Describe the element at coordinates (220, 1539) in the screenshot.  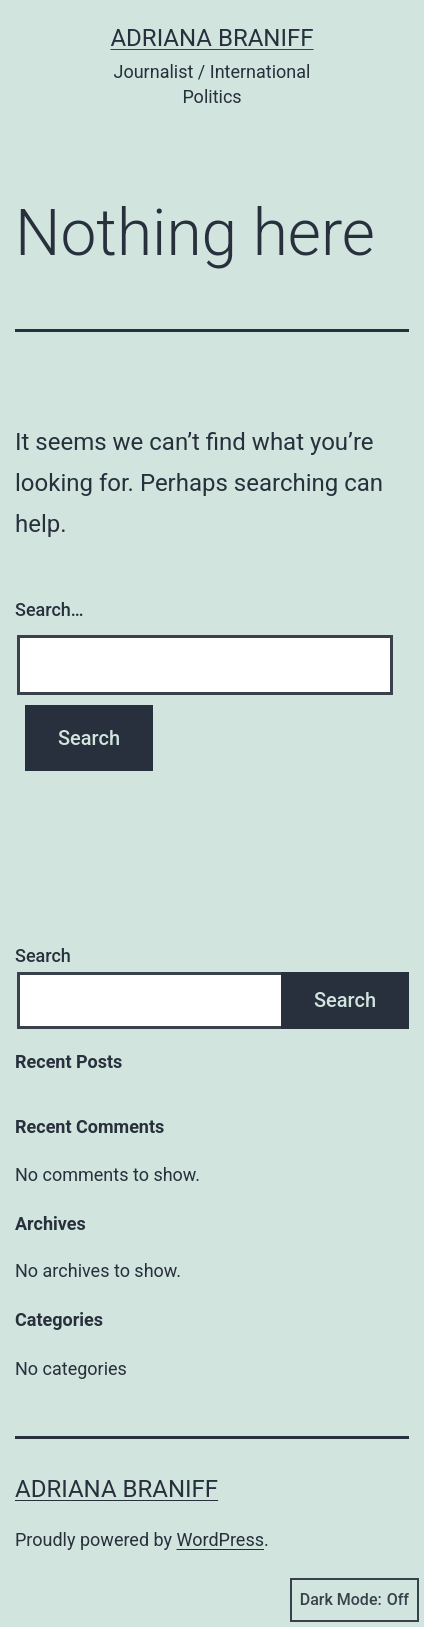
I see `WordPress` at that location.